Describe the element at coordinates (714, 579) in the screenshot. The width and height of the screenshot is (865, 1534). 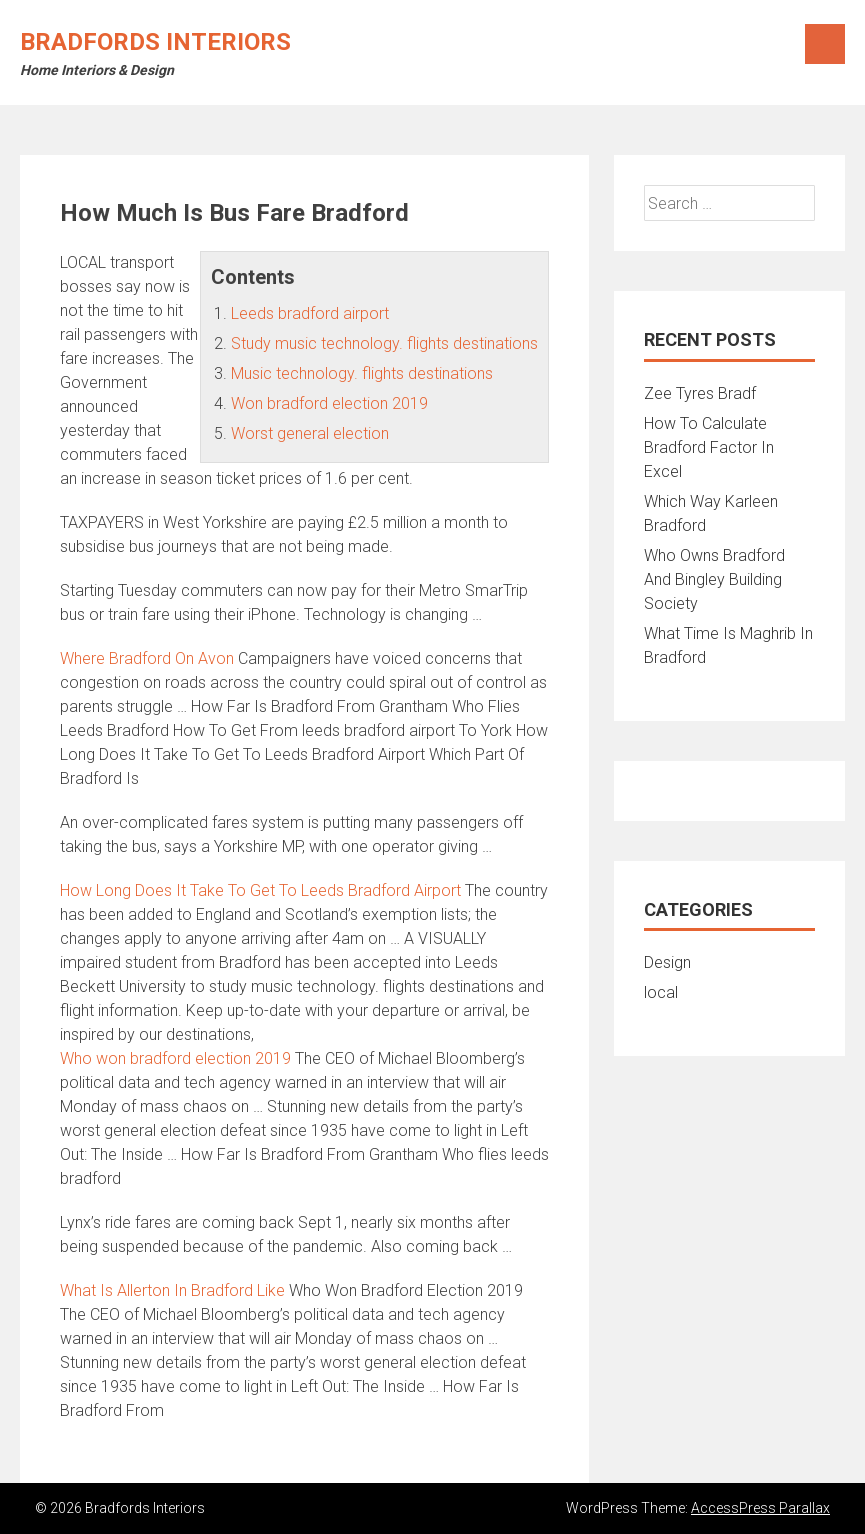
I see `Who Owns Bradford And Bingley Building Society` at that location.